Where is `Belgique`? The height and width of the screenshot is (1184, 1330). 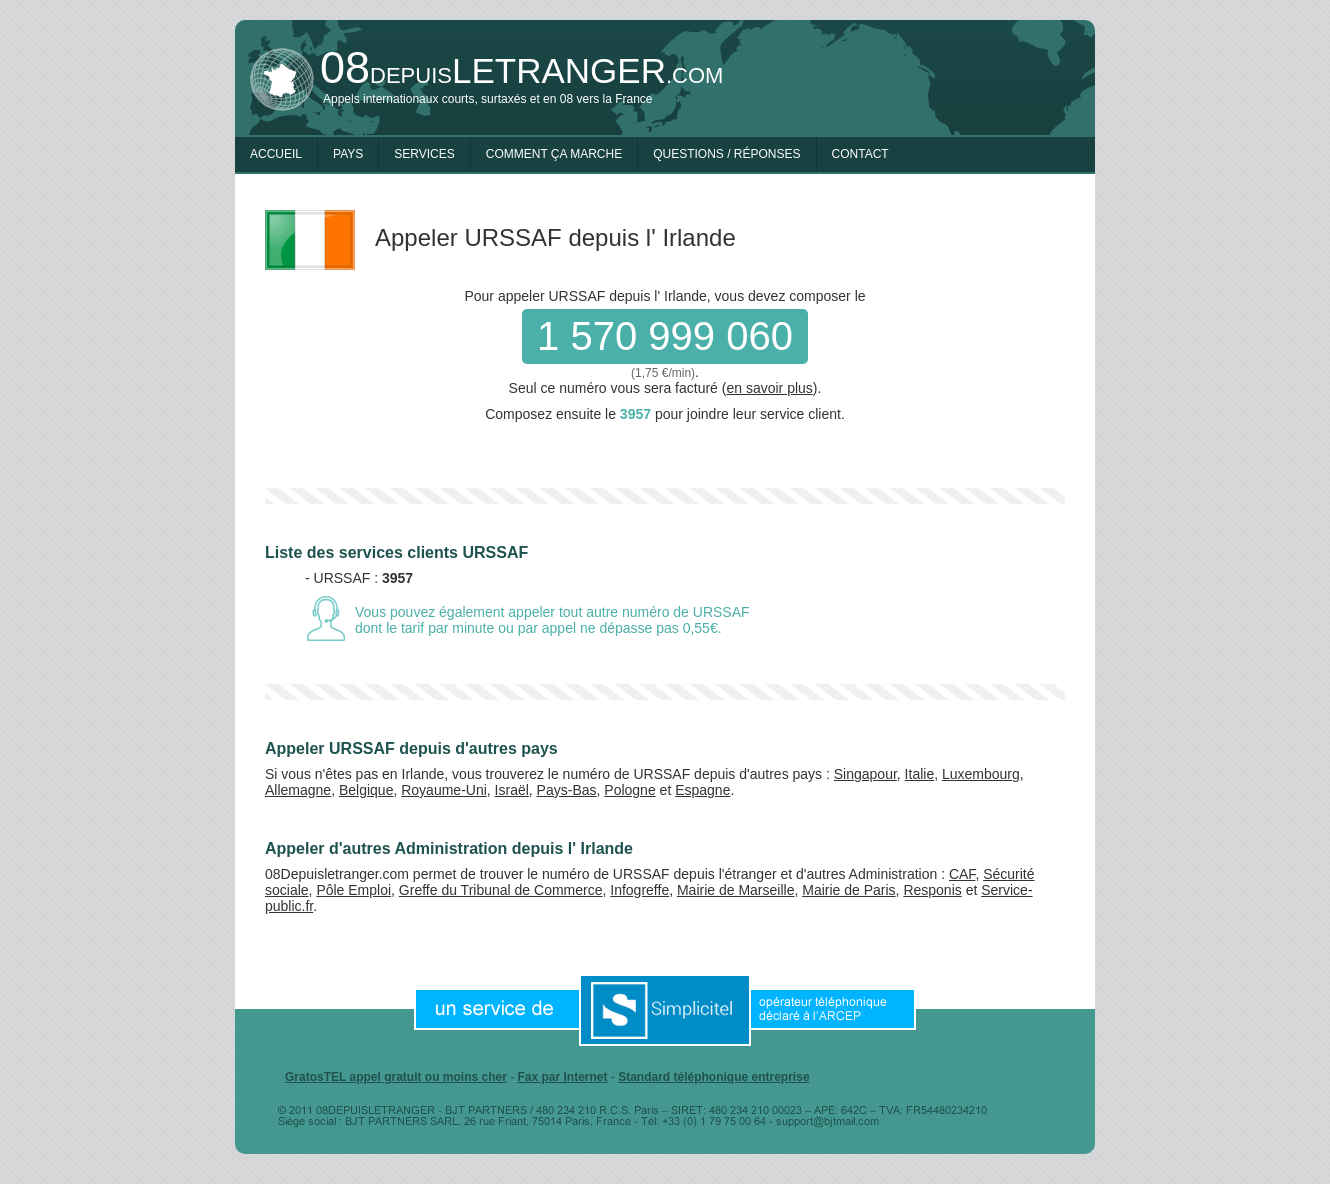
Belgique is located at coordinates (366, 790).